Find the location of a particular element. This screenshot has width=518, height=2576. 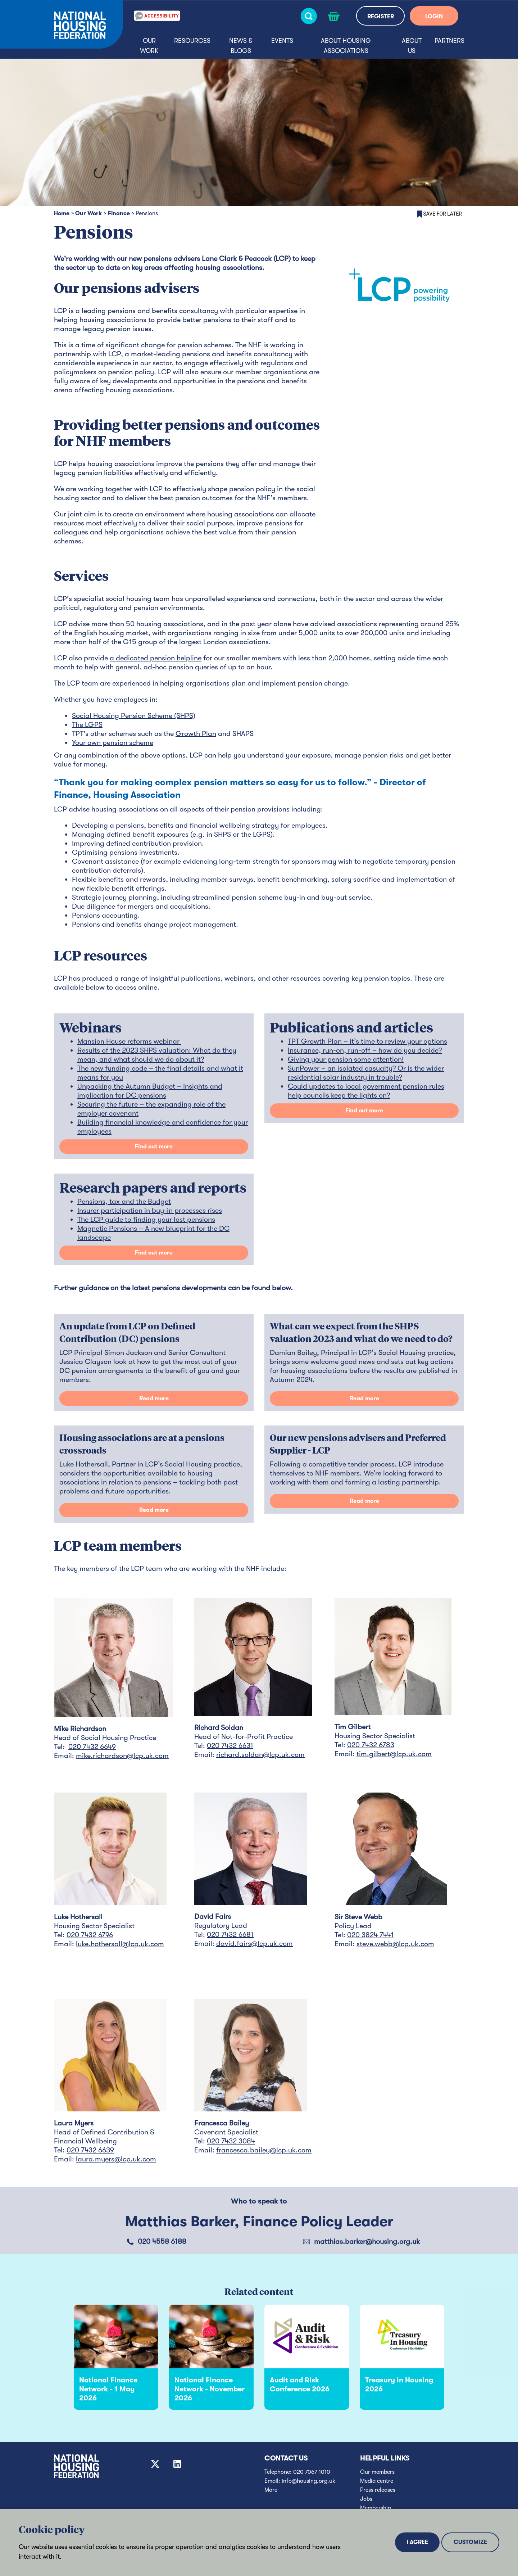

Events is located at coordinates (282, 40).